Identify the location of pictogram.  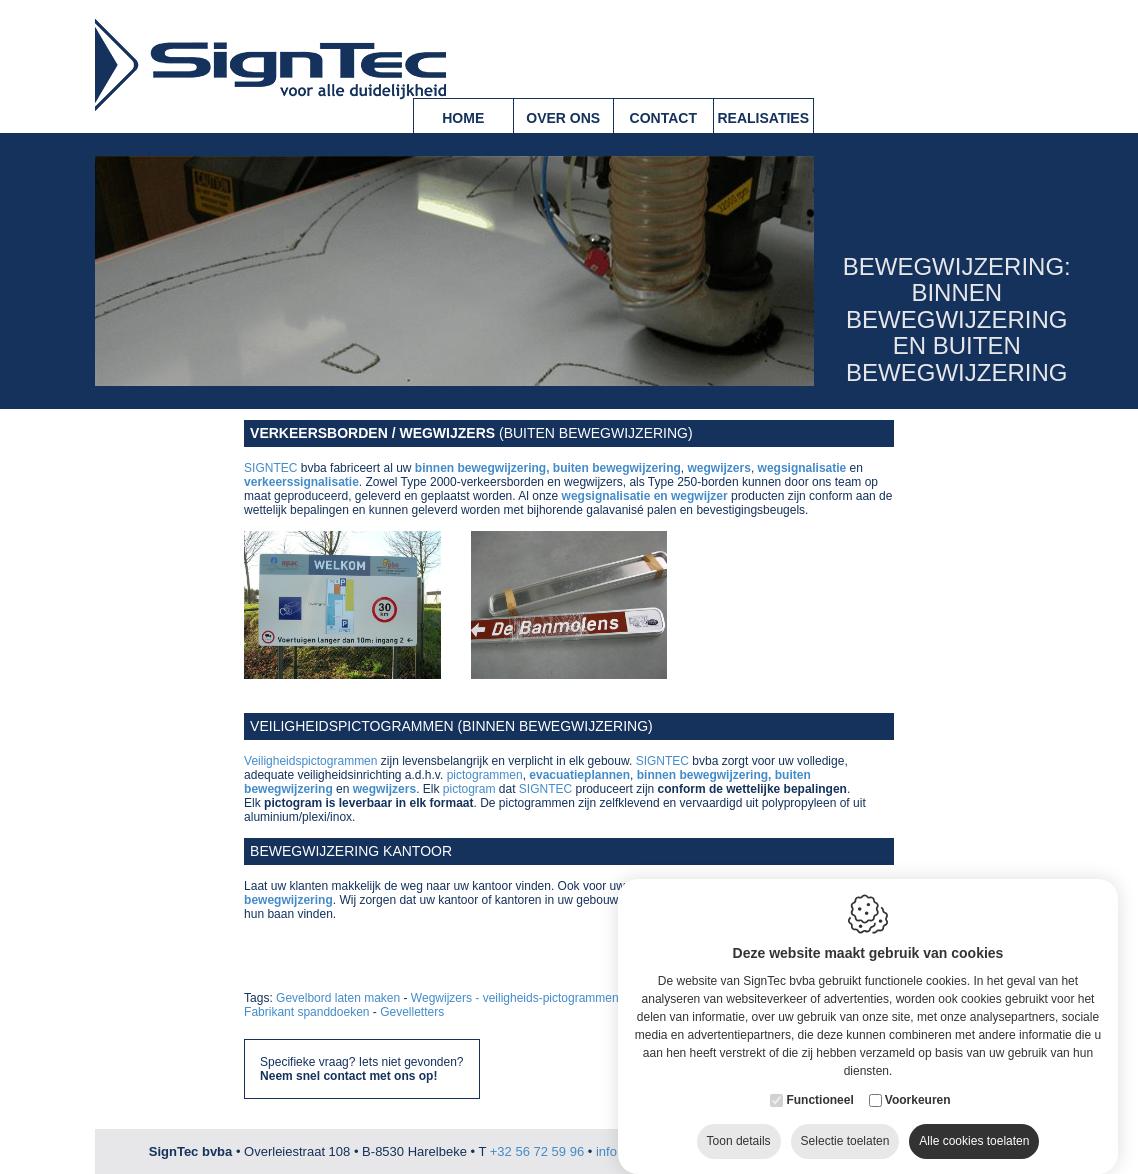
(469, 789).